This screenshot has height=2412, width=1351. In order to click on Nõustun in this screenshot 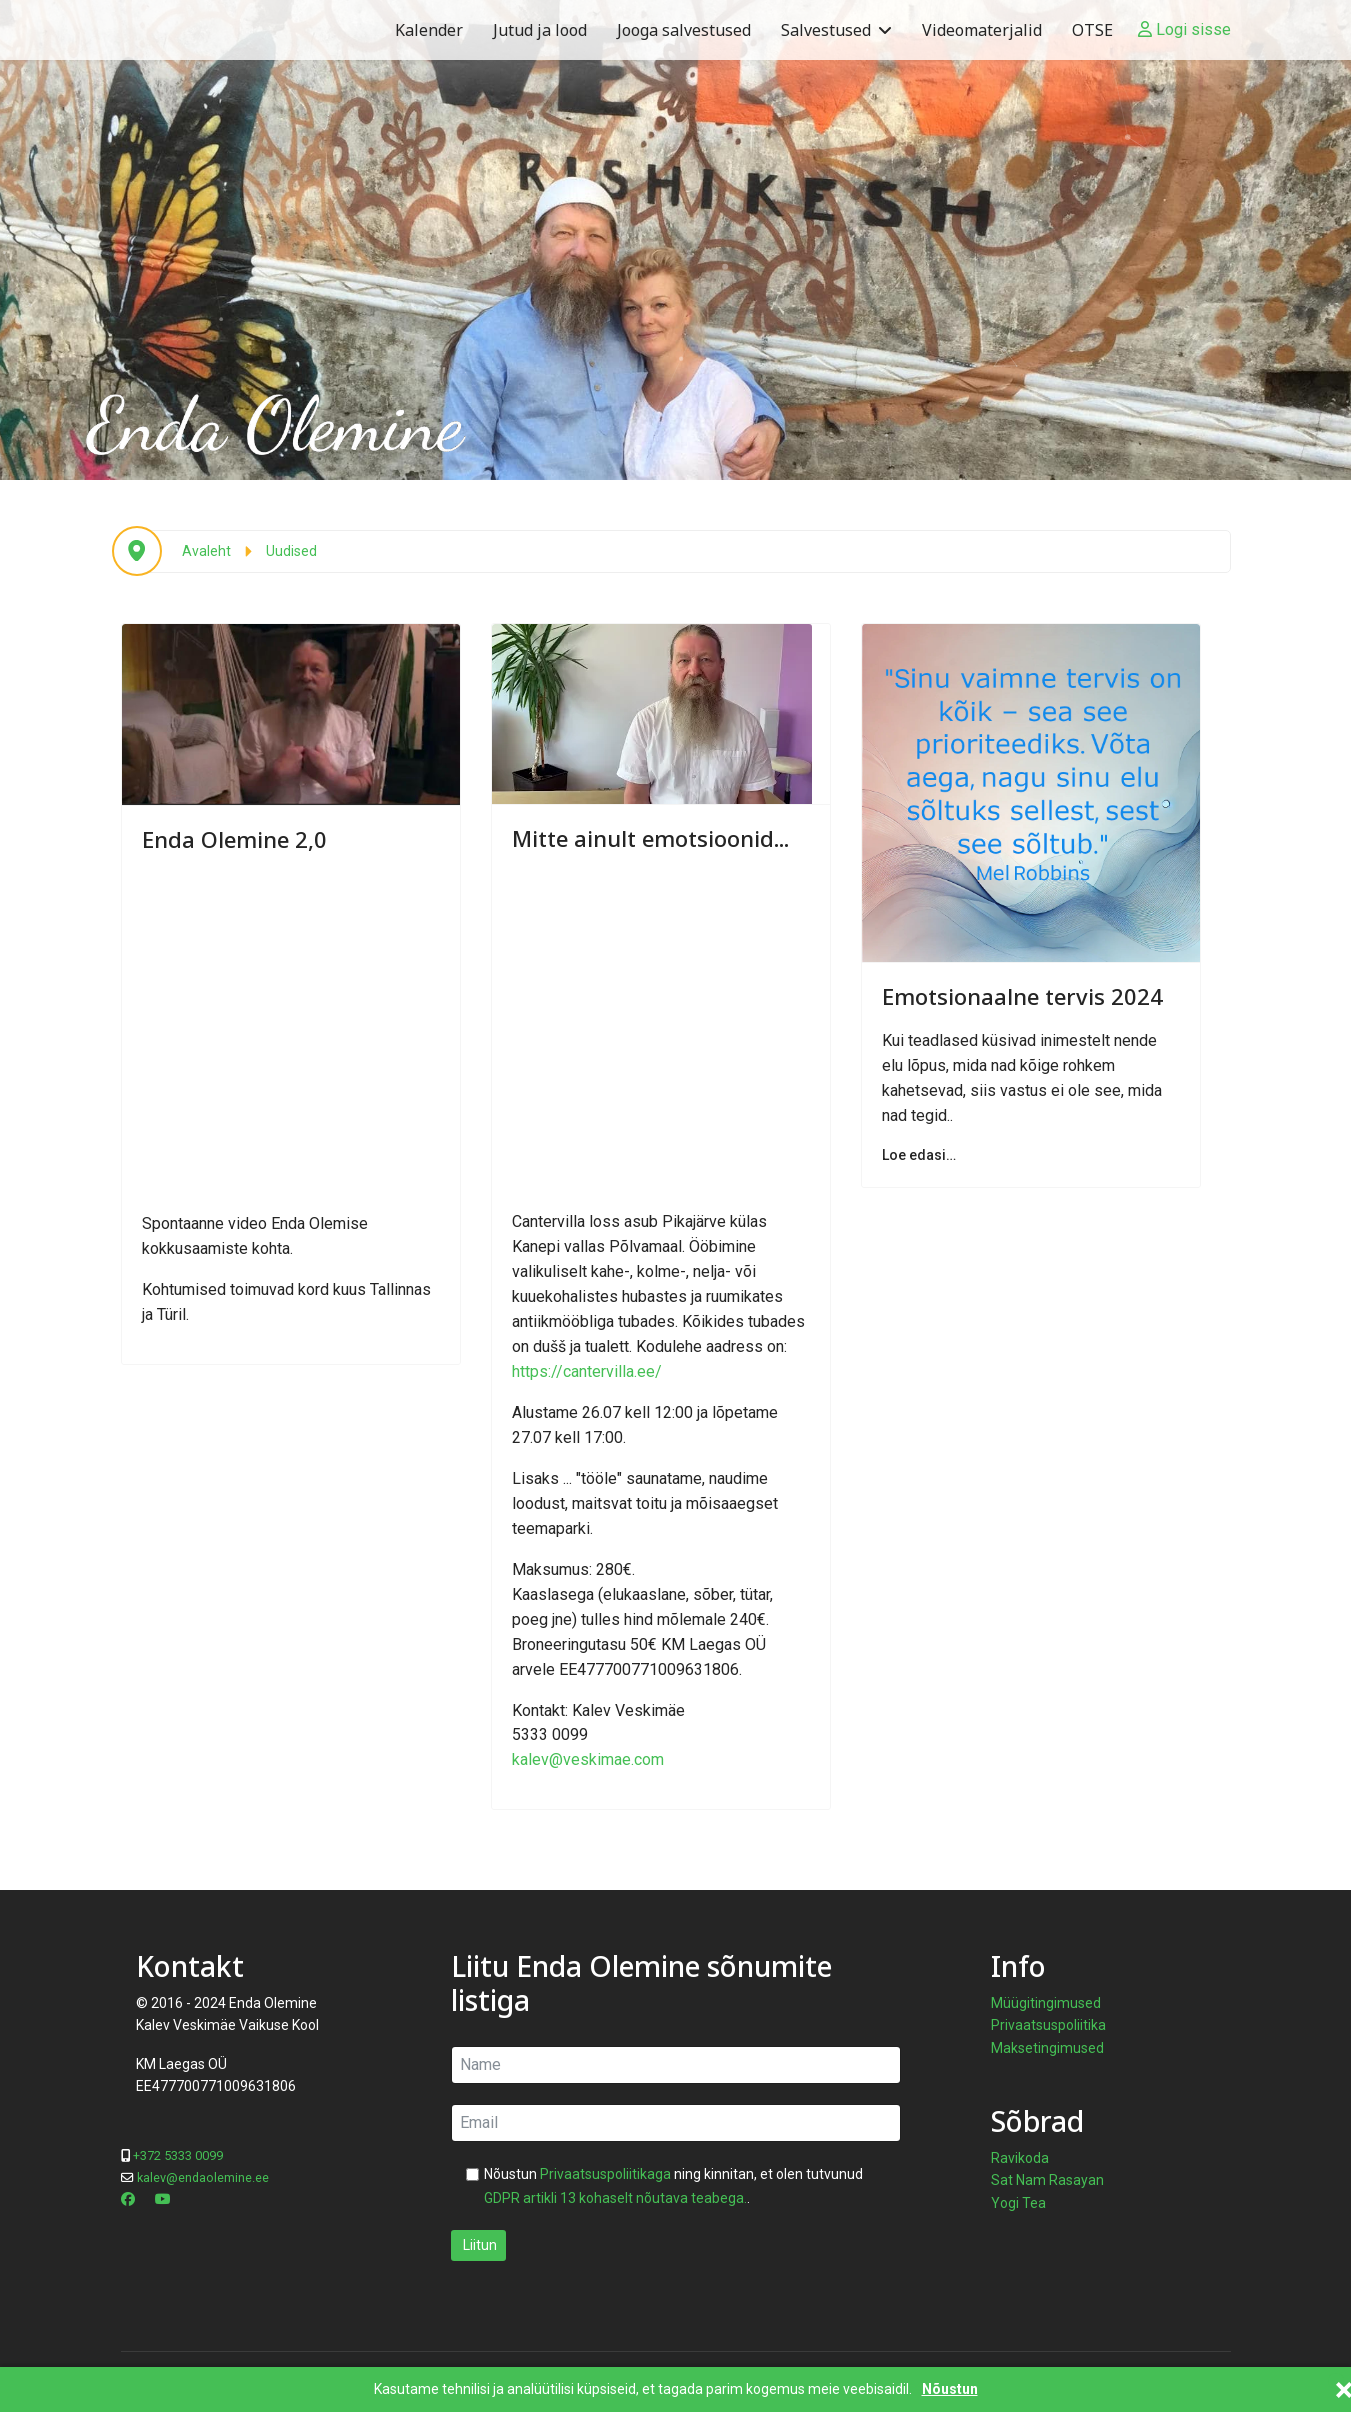, I will do `click(950, 2389)`.